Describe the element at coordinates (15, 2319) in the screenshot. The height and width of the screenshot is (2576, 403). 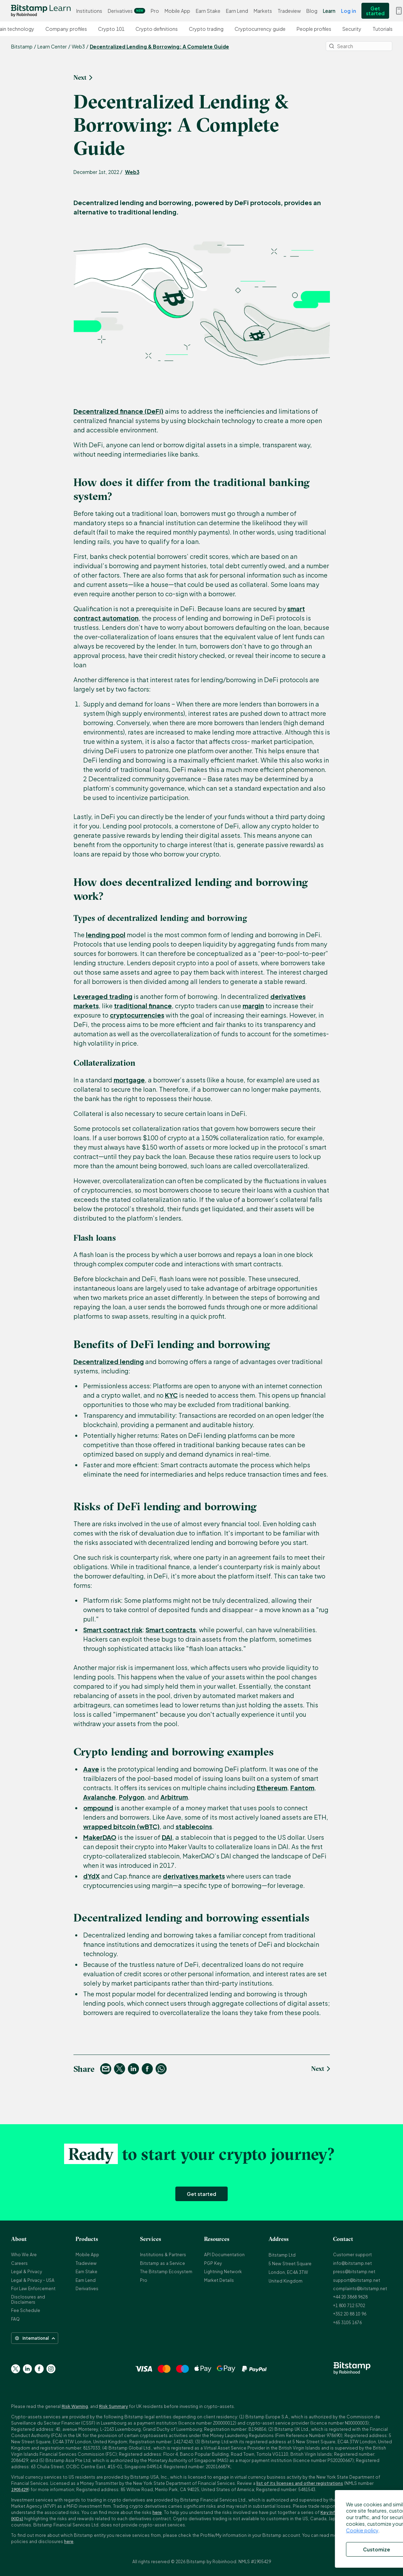
I see `FAQ` at that location.